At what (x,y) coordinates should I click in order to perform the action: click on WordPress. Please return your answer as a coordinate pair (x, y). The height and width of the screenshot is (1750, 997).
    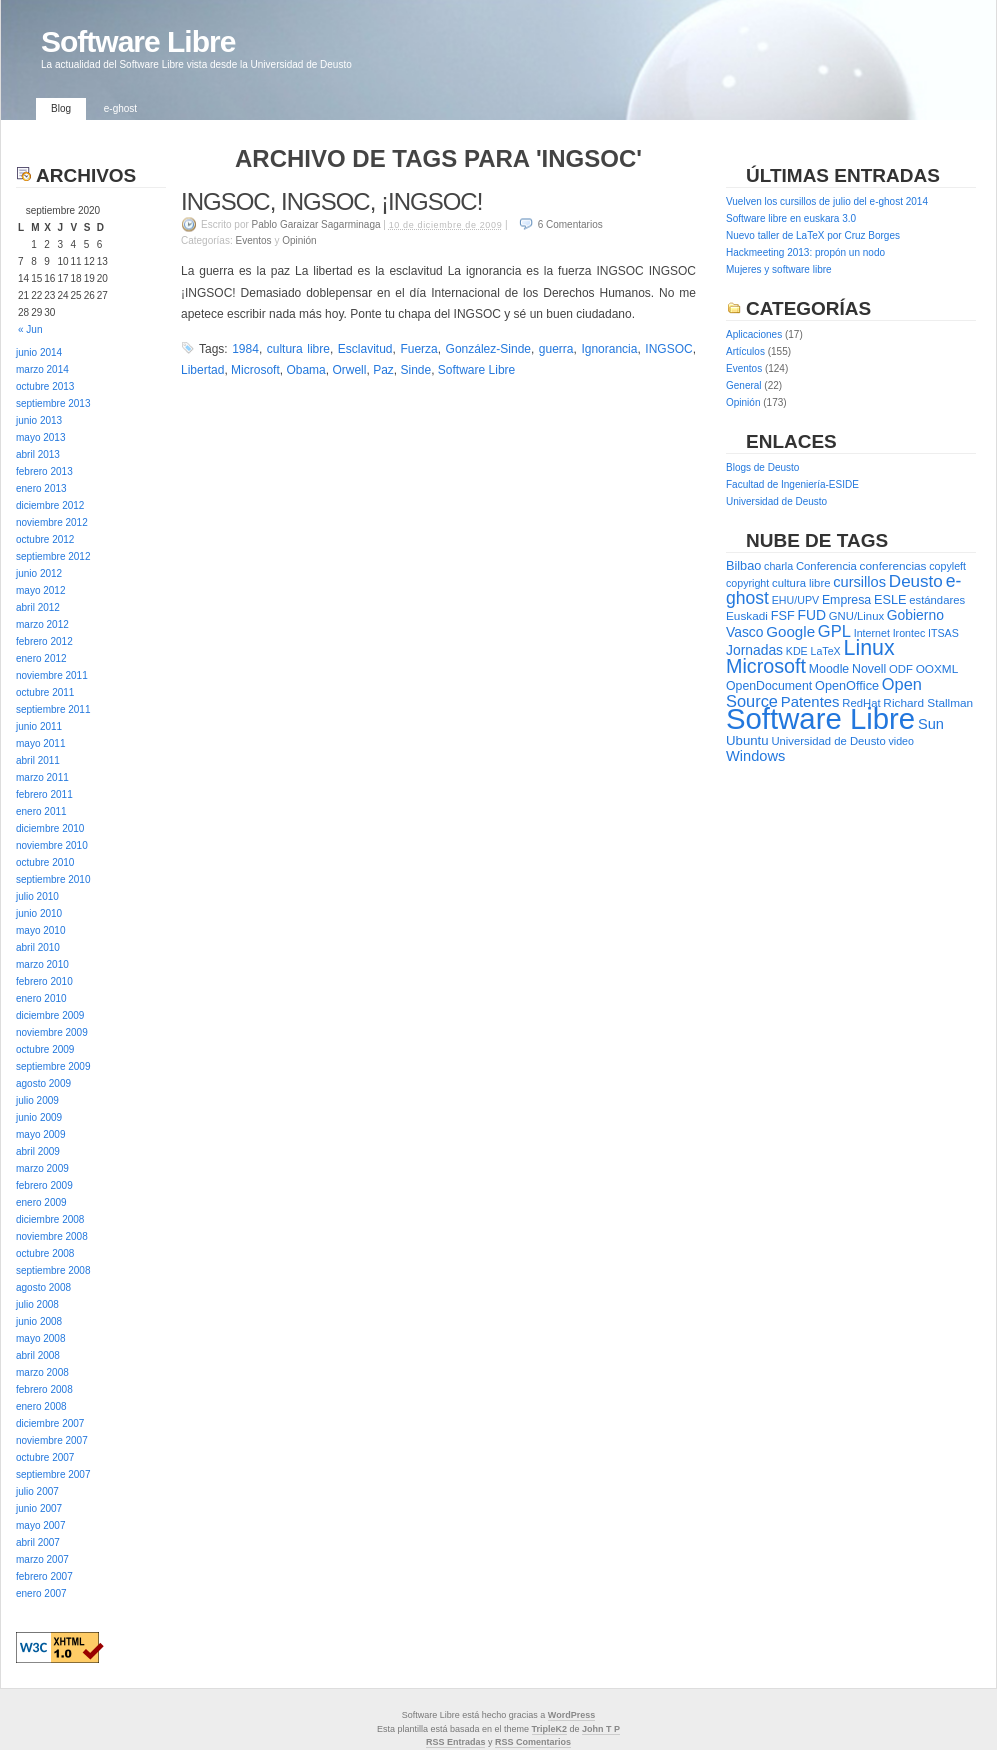
    Looking at the image, I should click on (571, 1715).